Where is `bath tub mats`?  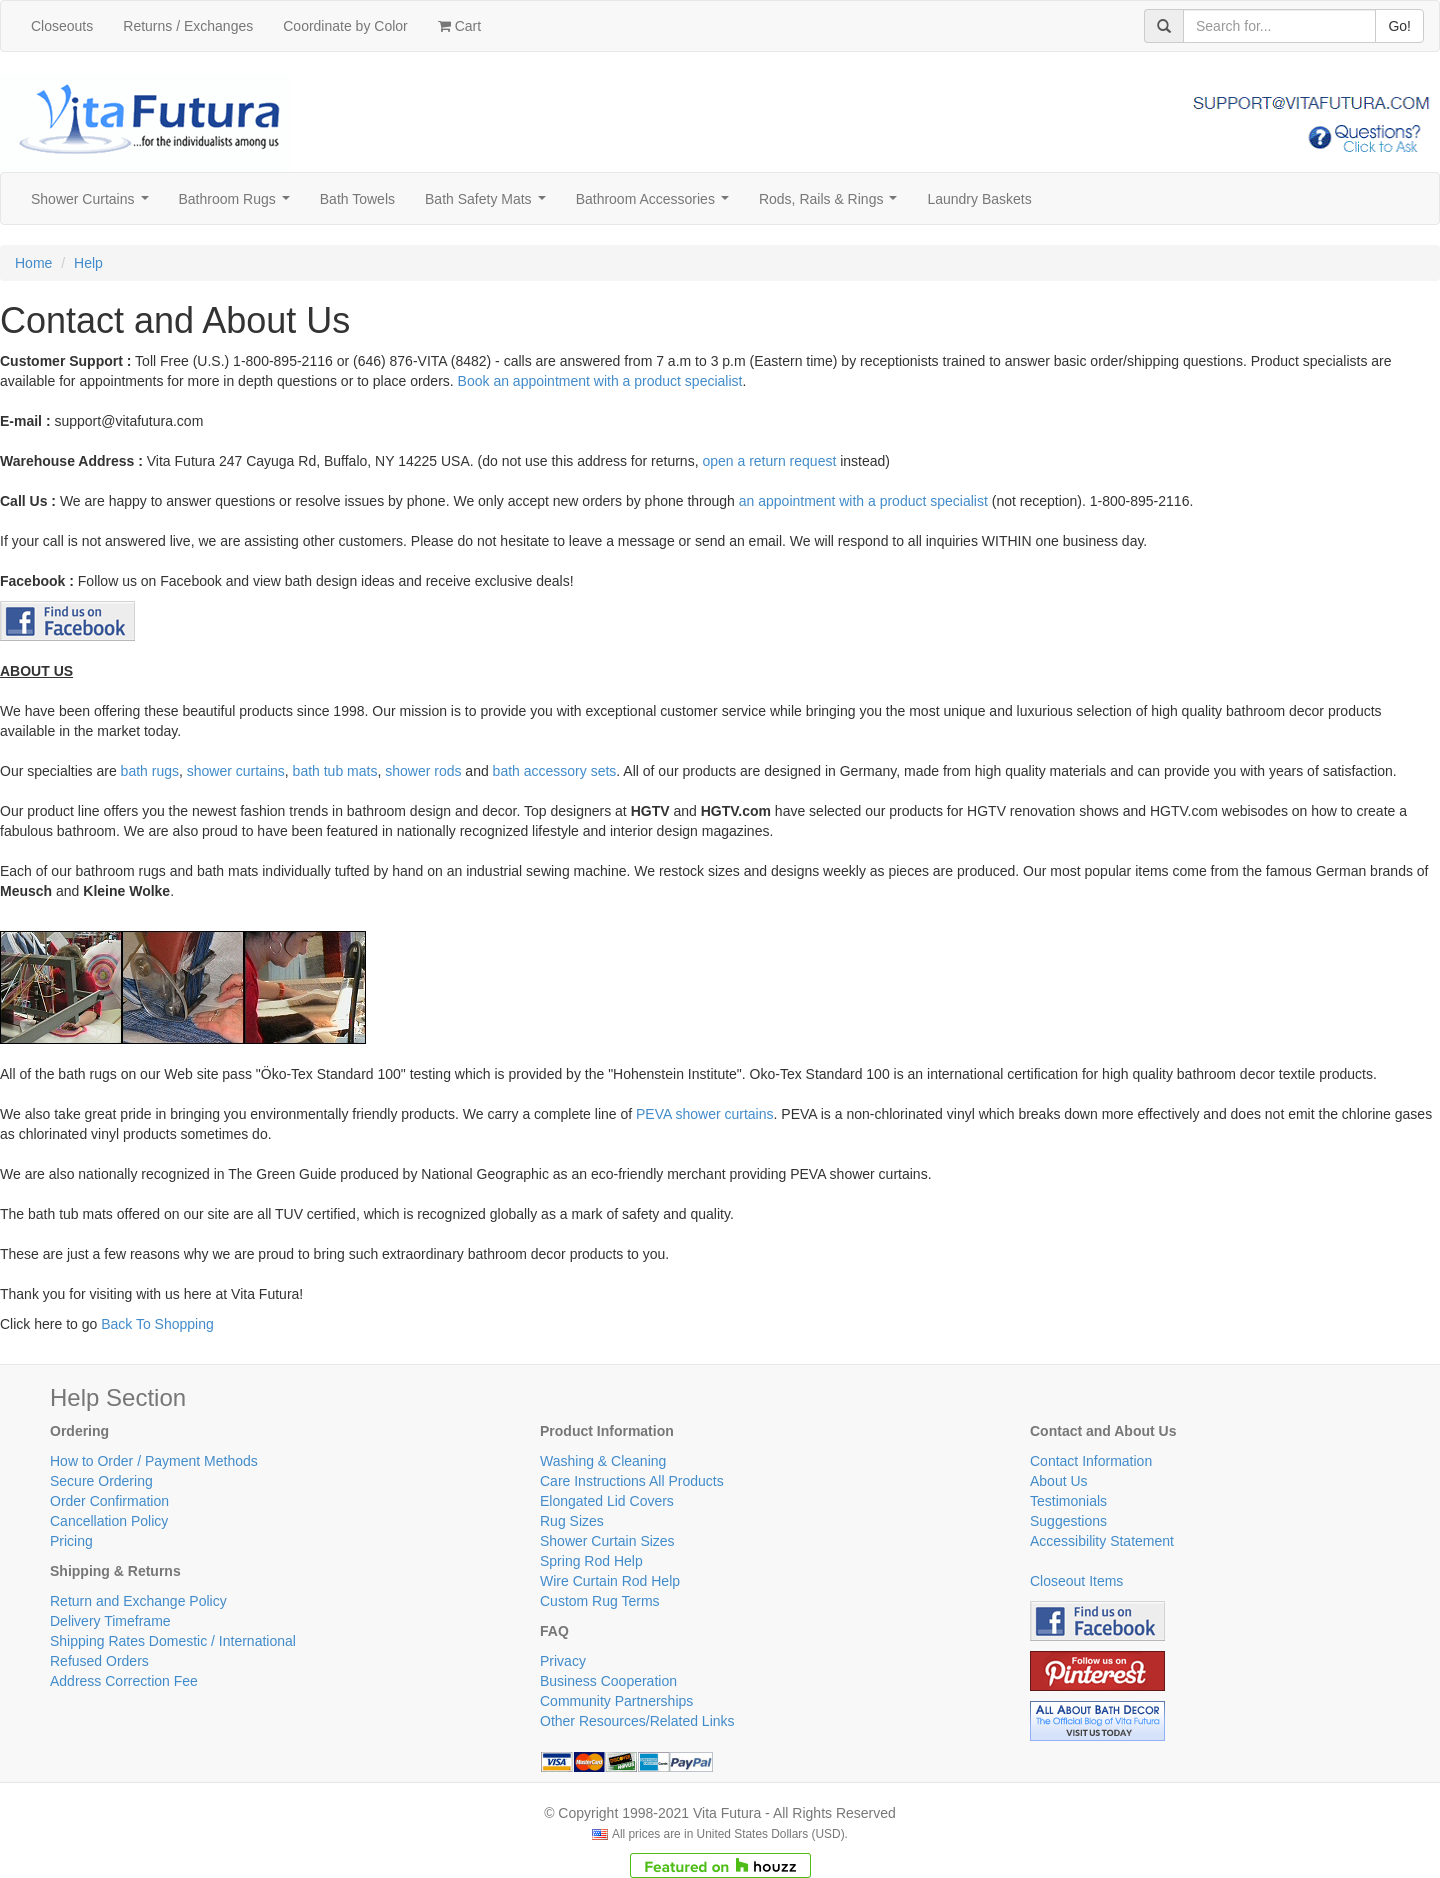 bath tub mats is located at coordinates (335, 771).